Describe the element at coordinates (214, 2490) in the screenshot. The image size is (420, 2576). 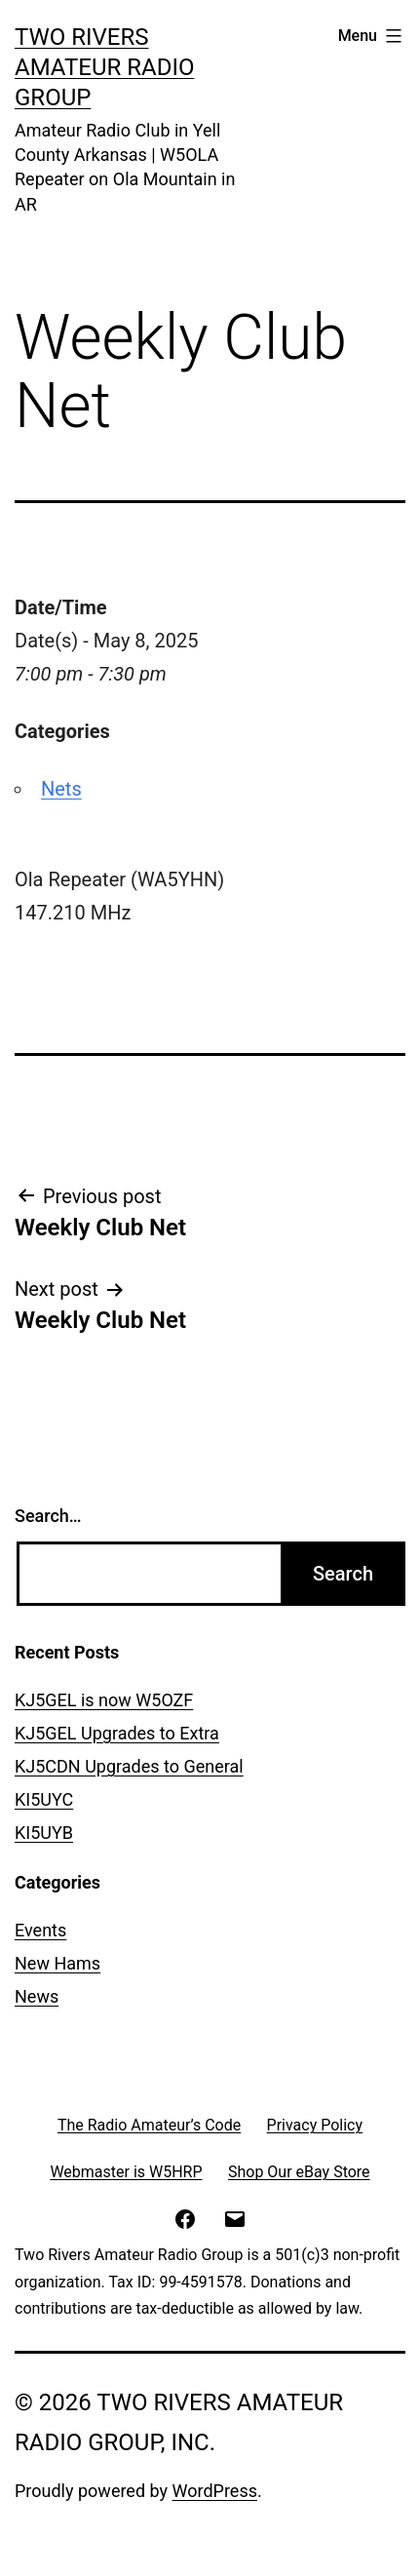
I see `WordPress` at that location.